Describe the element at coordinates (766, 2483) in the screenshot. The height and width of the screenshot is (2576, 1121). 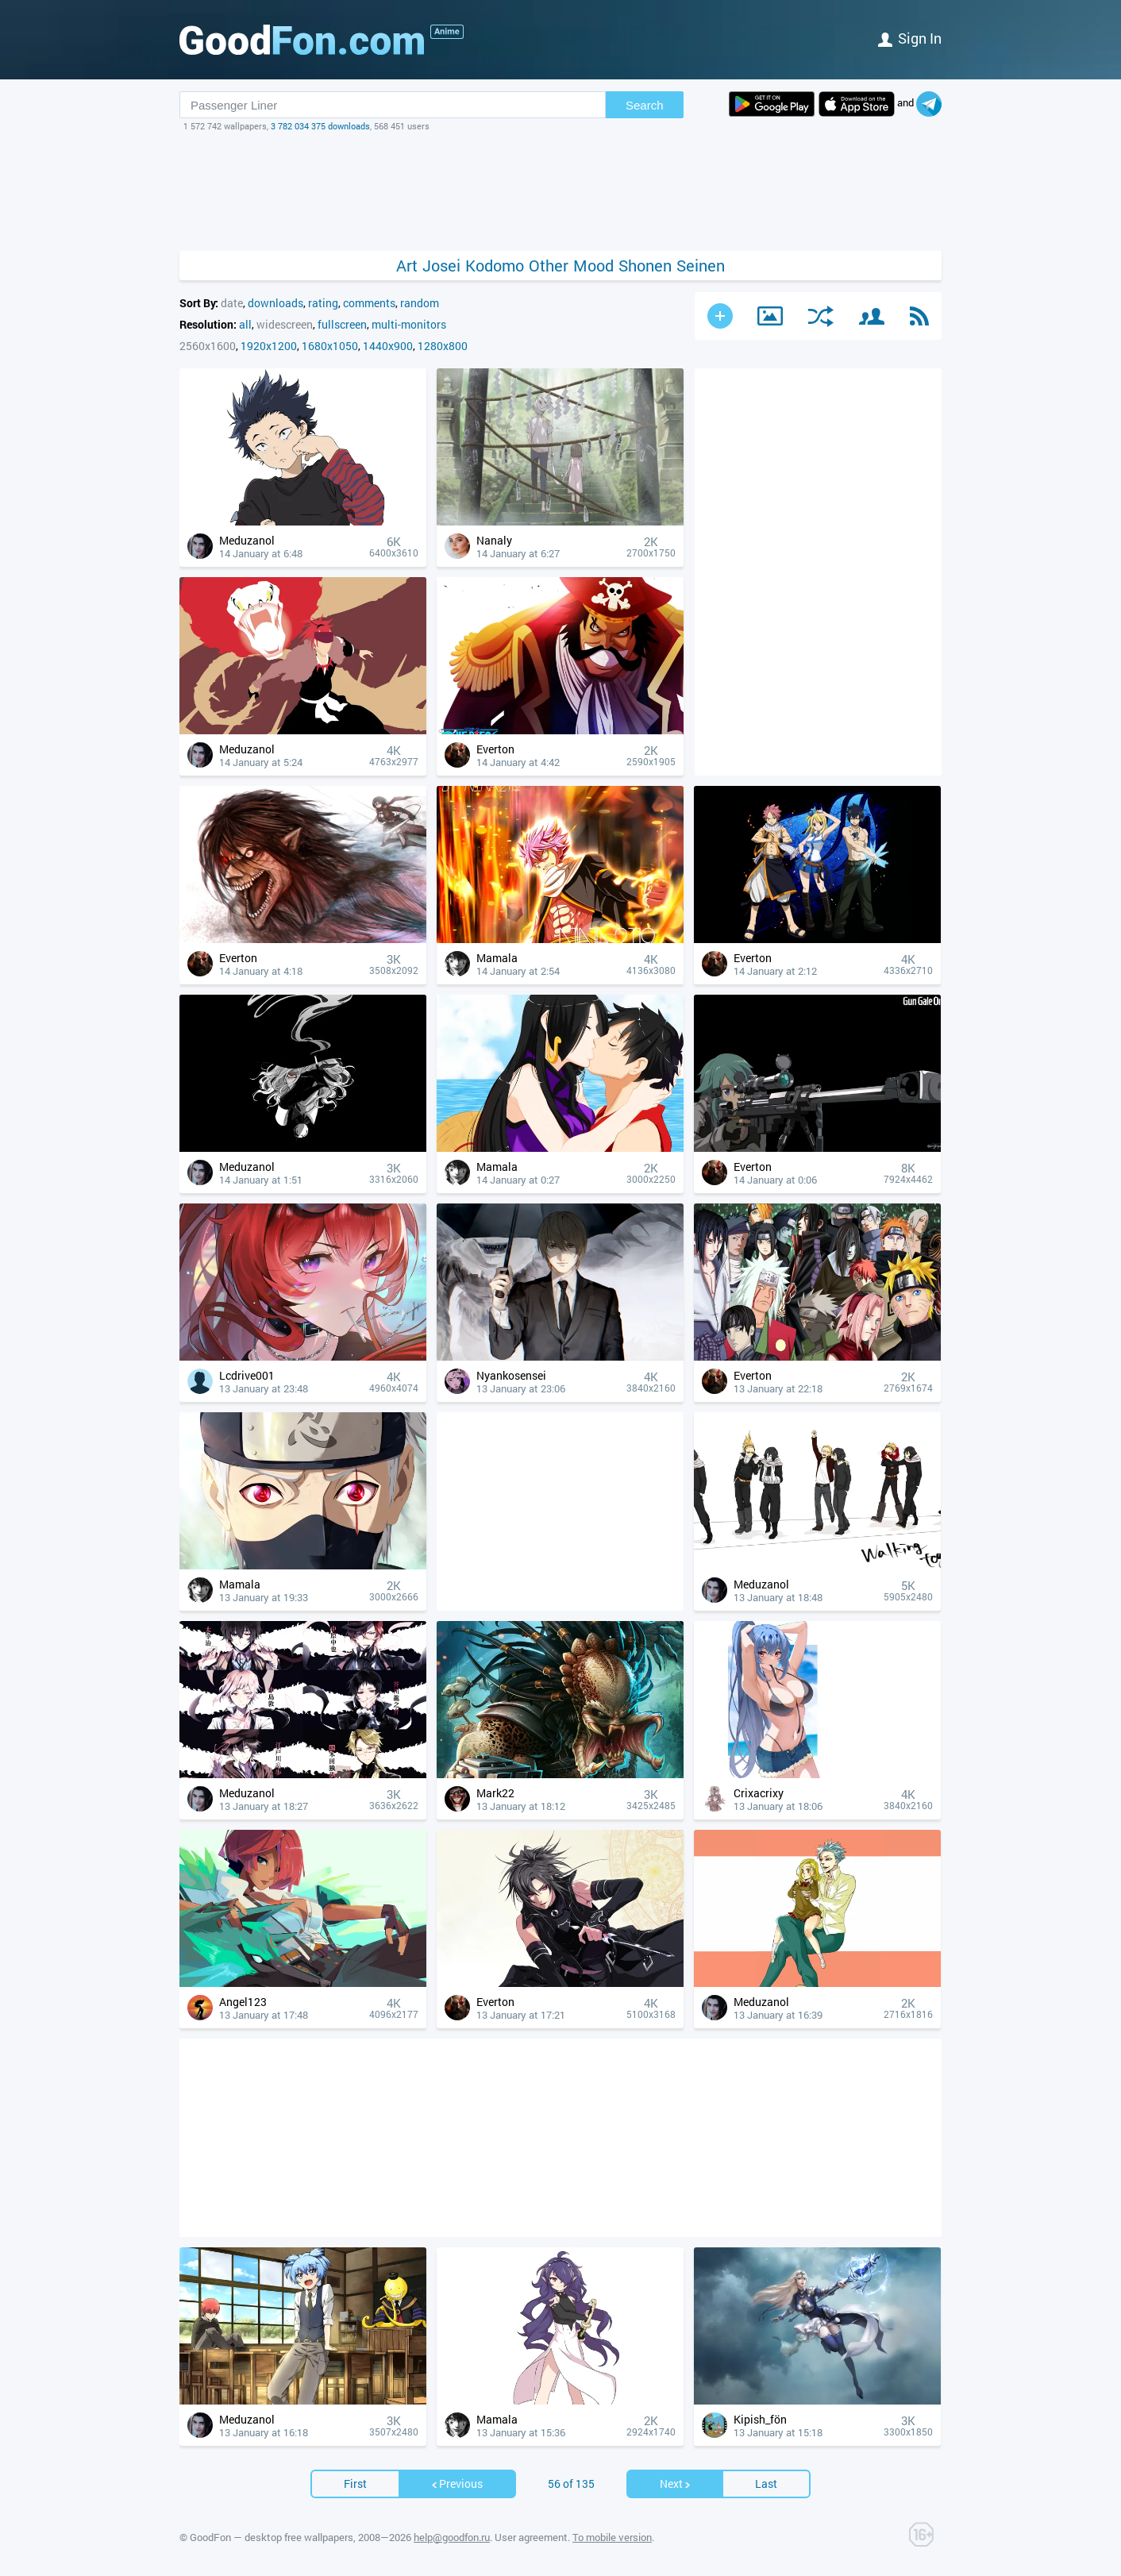
I see `Last` at that location.